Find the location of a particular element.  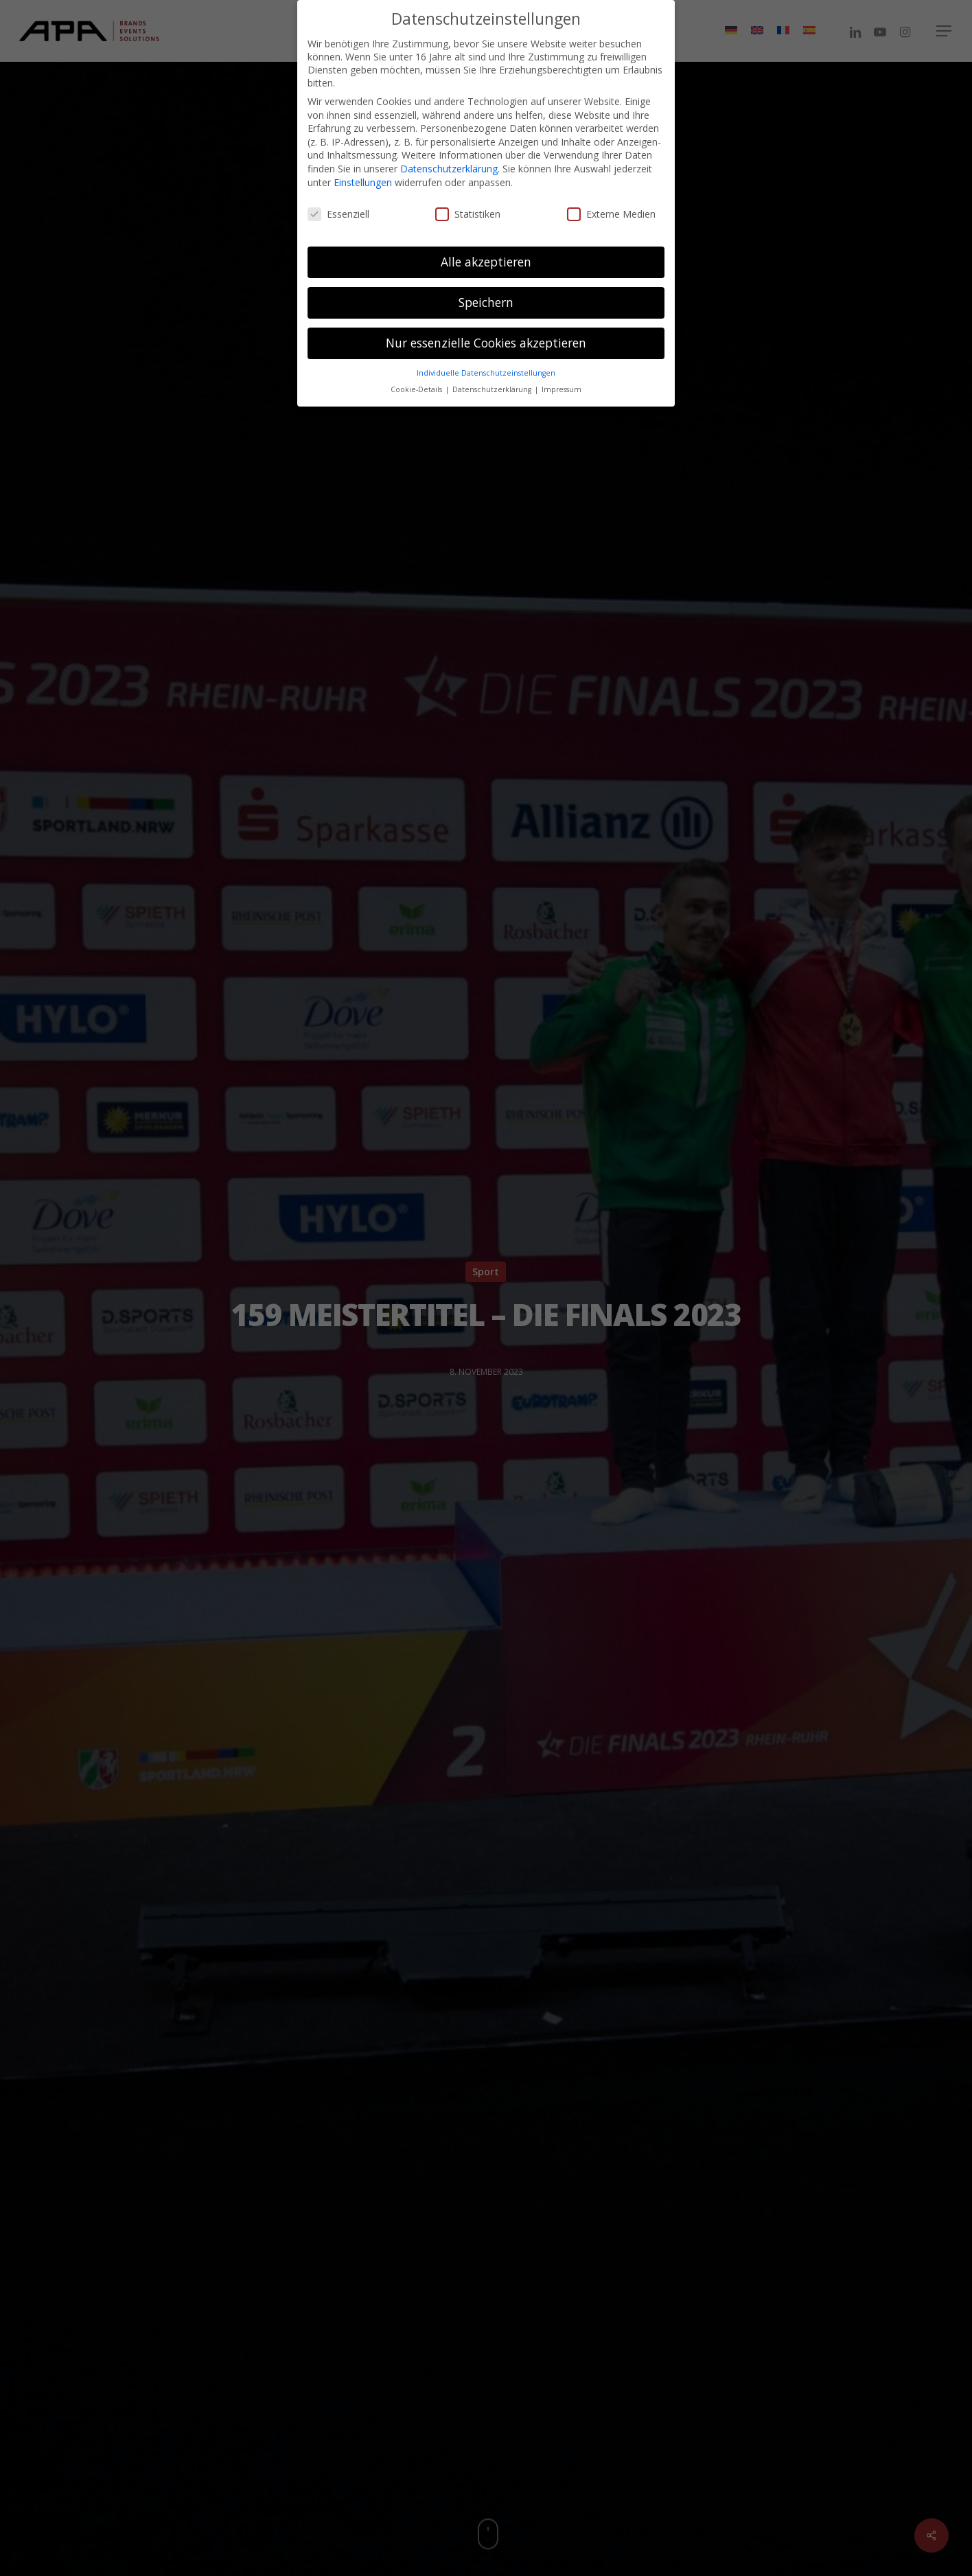

Individuelle Datenschutzeinstellungen [button] is located at coordinates (486, 367).